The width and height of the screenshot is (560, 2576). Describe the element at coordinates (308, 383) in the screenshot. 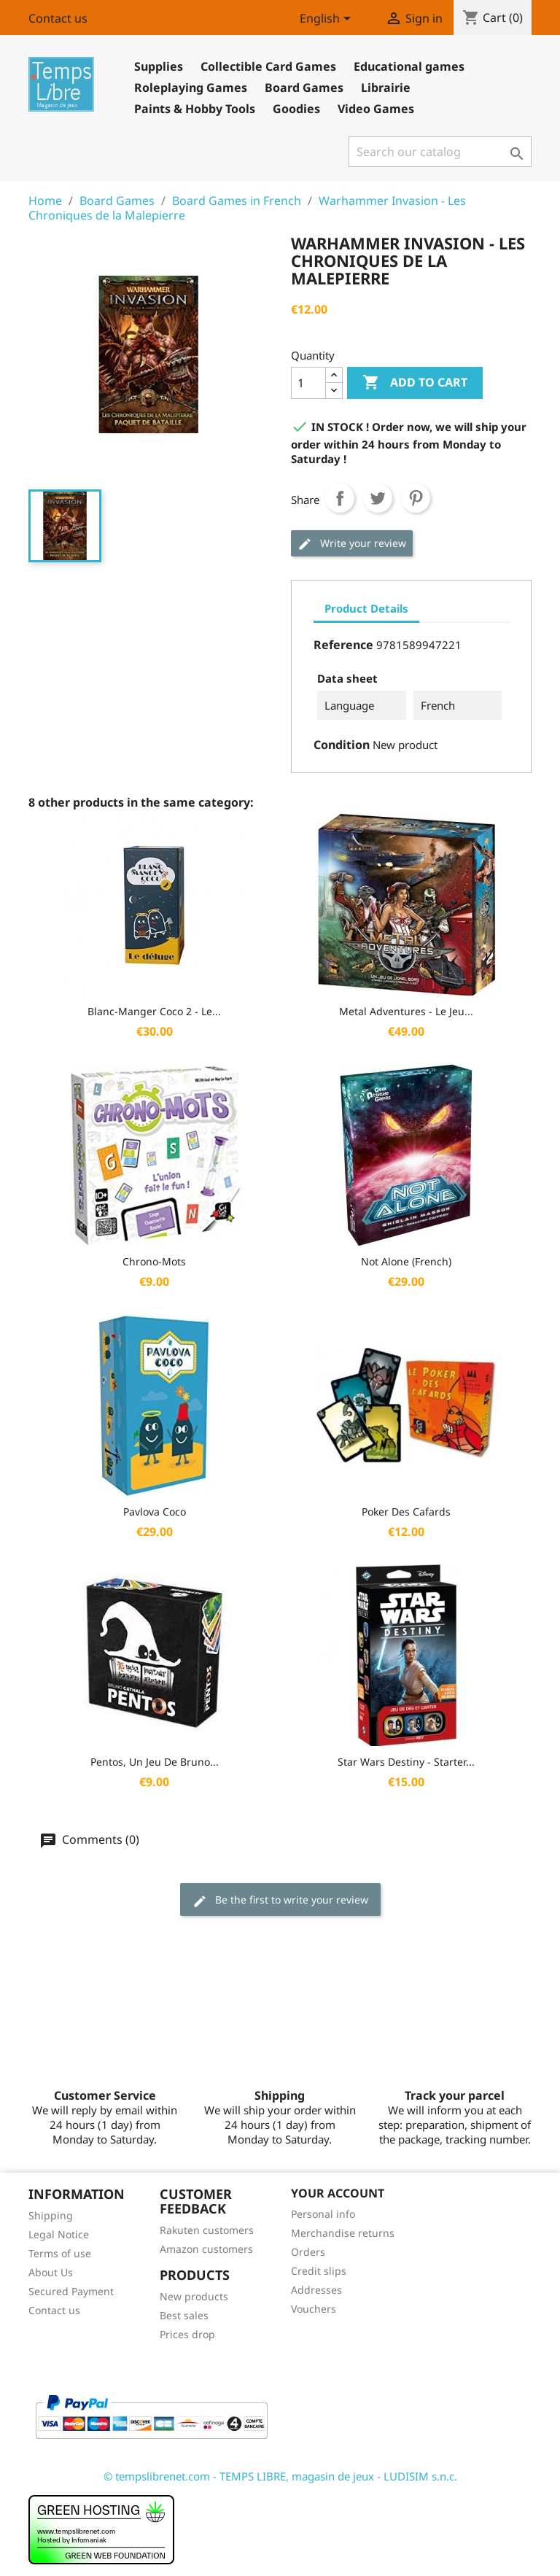

I see `[Quantity]` at that location.